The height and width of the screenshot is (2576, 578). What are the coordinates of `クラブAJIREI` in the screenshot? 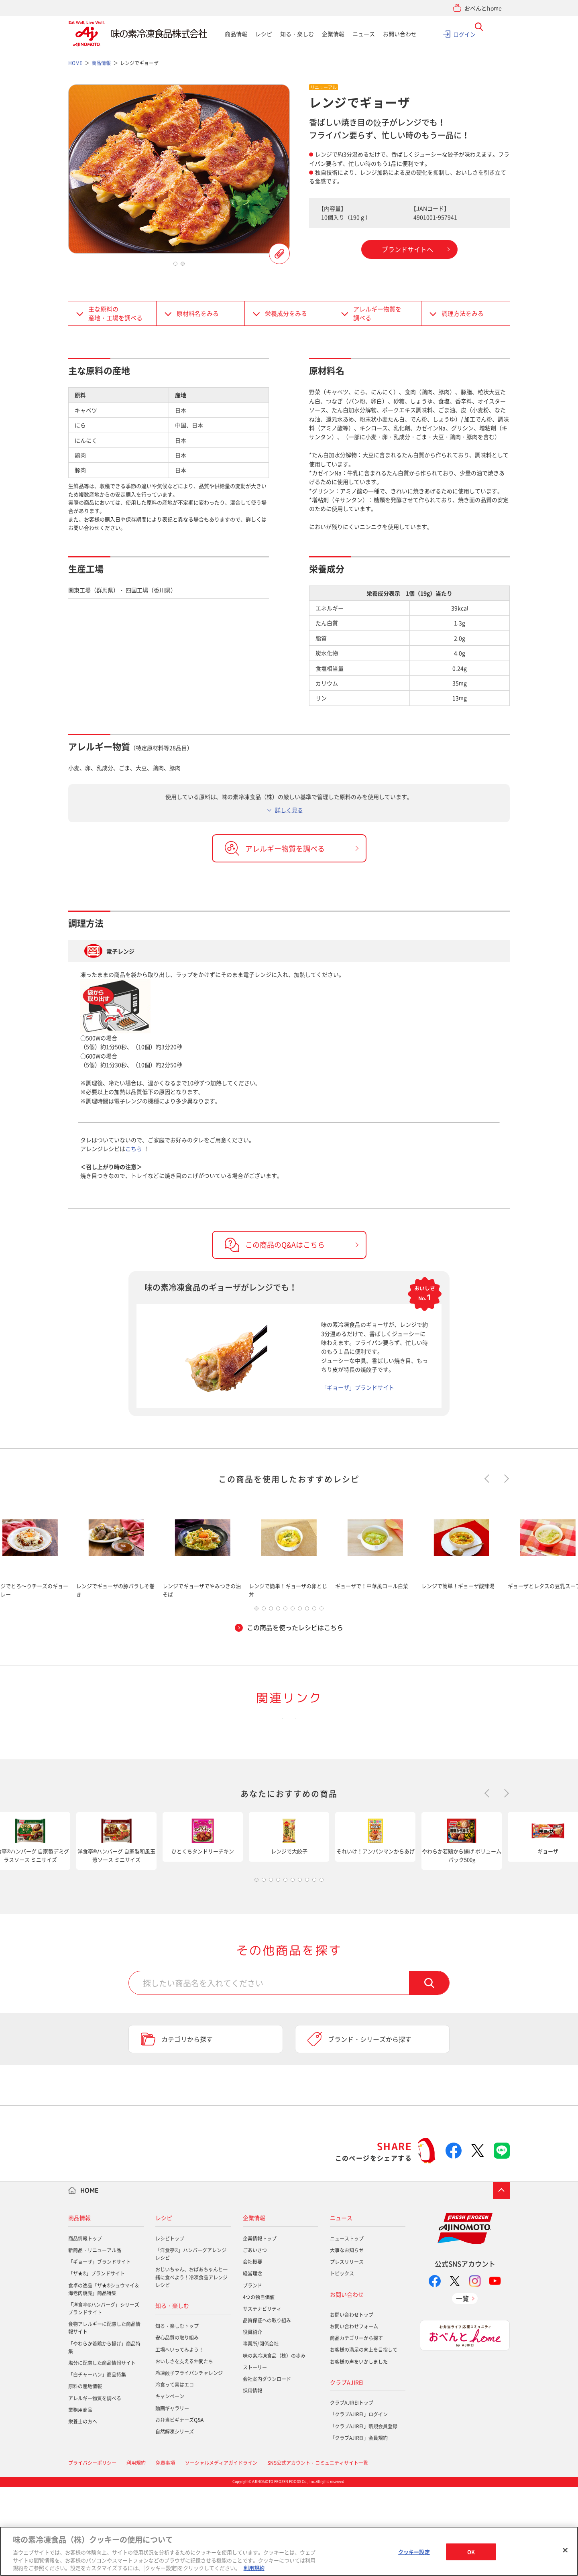 It's located at (347, 2472).